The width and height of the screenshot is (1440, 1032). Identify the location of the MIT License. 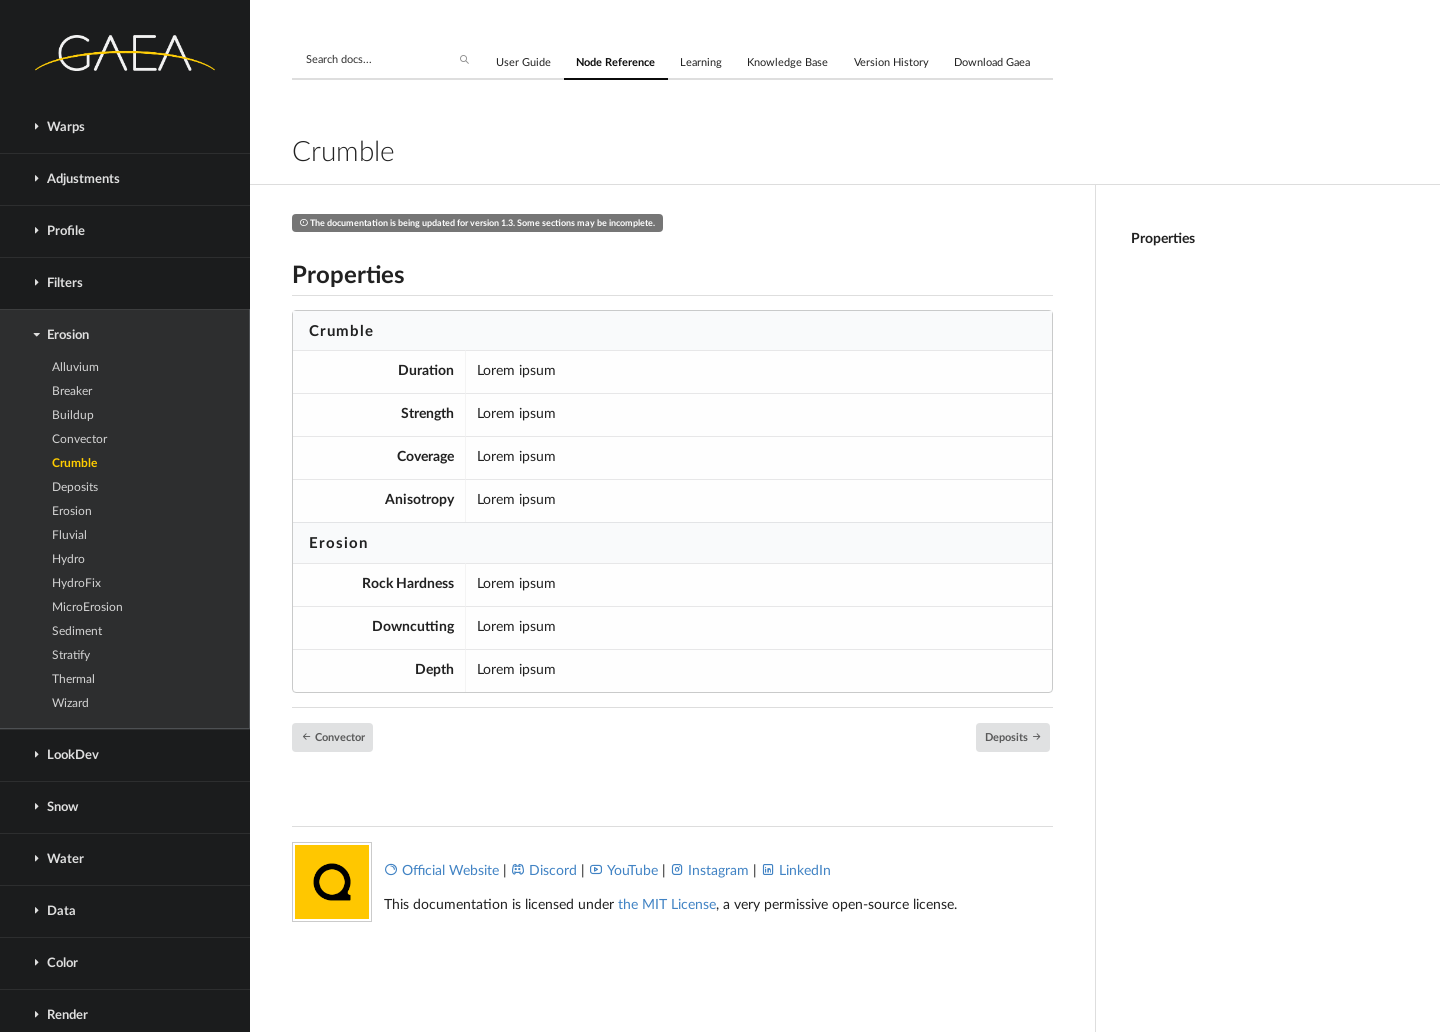
(667, 905).